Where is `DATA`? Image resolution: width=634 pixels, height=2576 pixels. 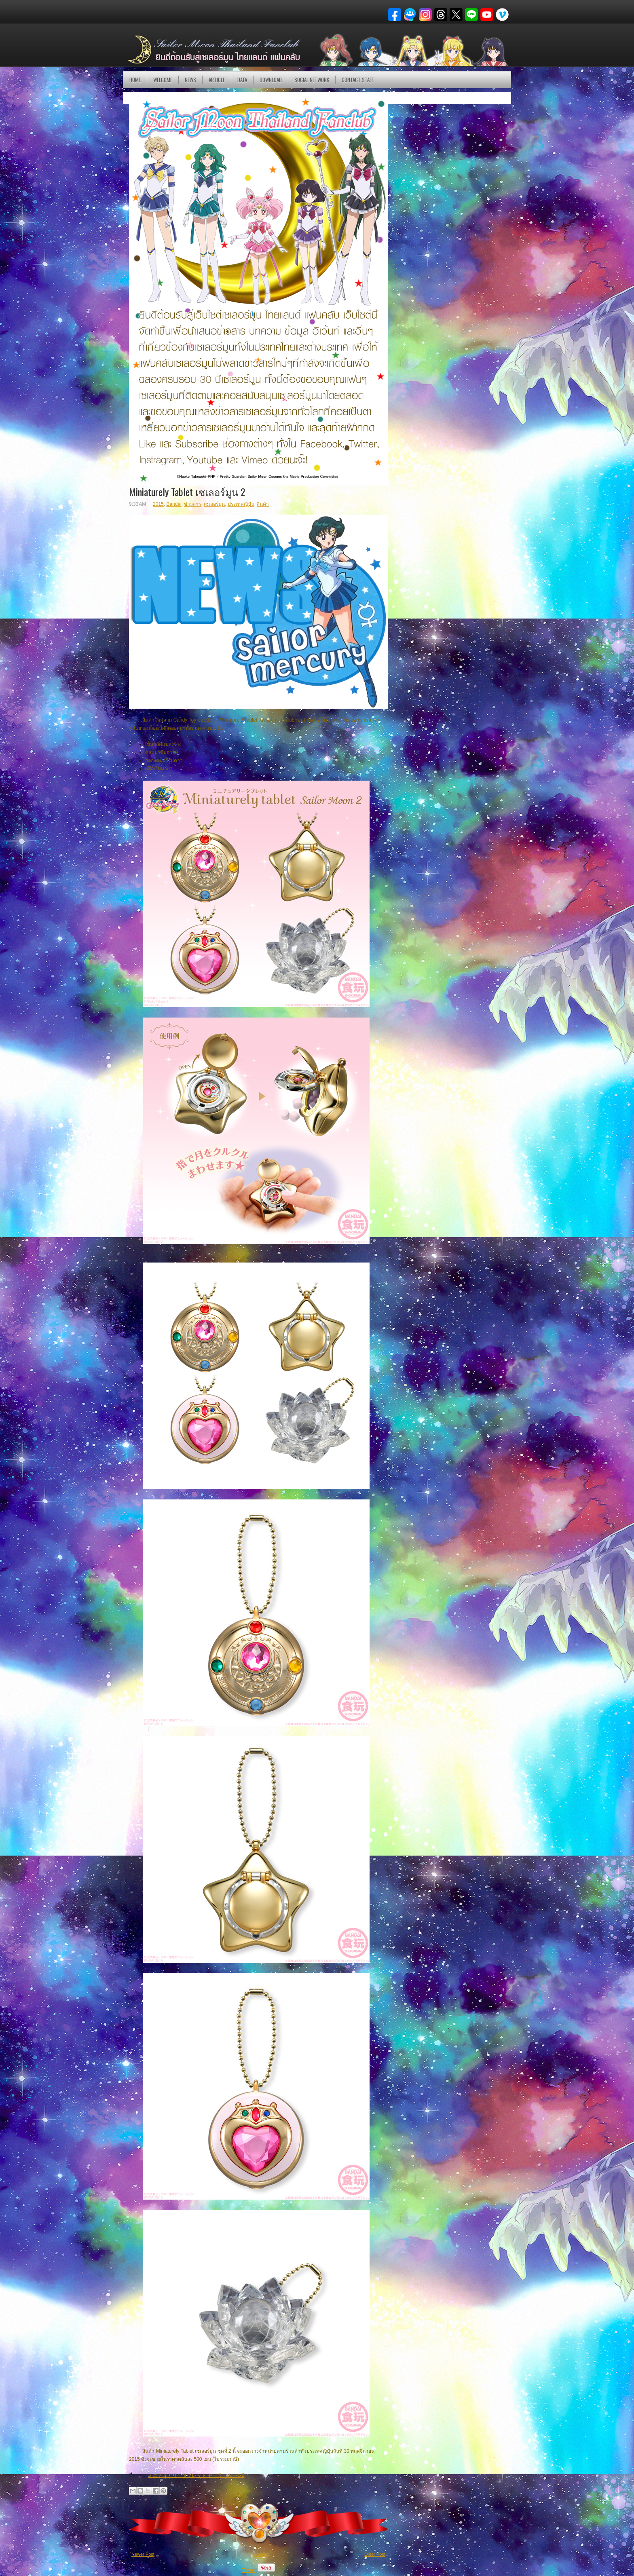
DATA is located at coordinates (242, 80).